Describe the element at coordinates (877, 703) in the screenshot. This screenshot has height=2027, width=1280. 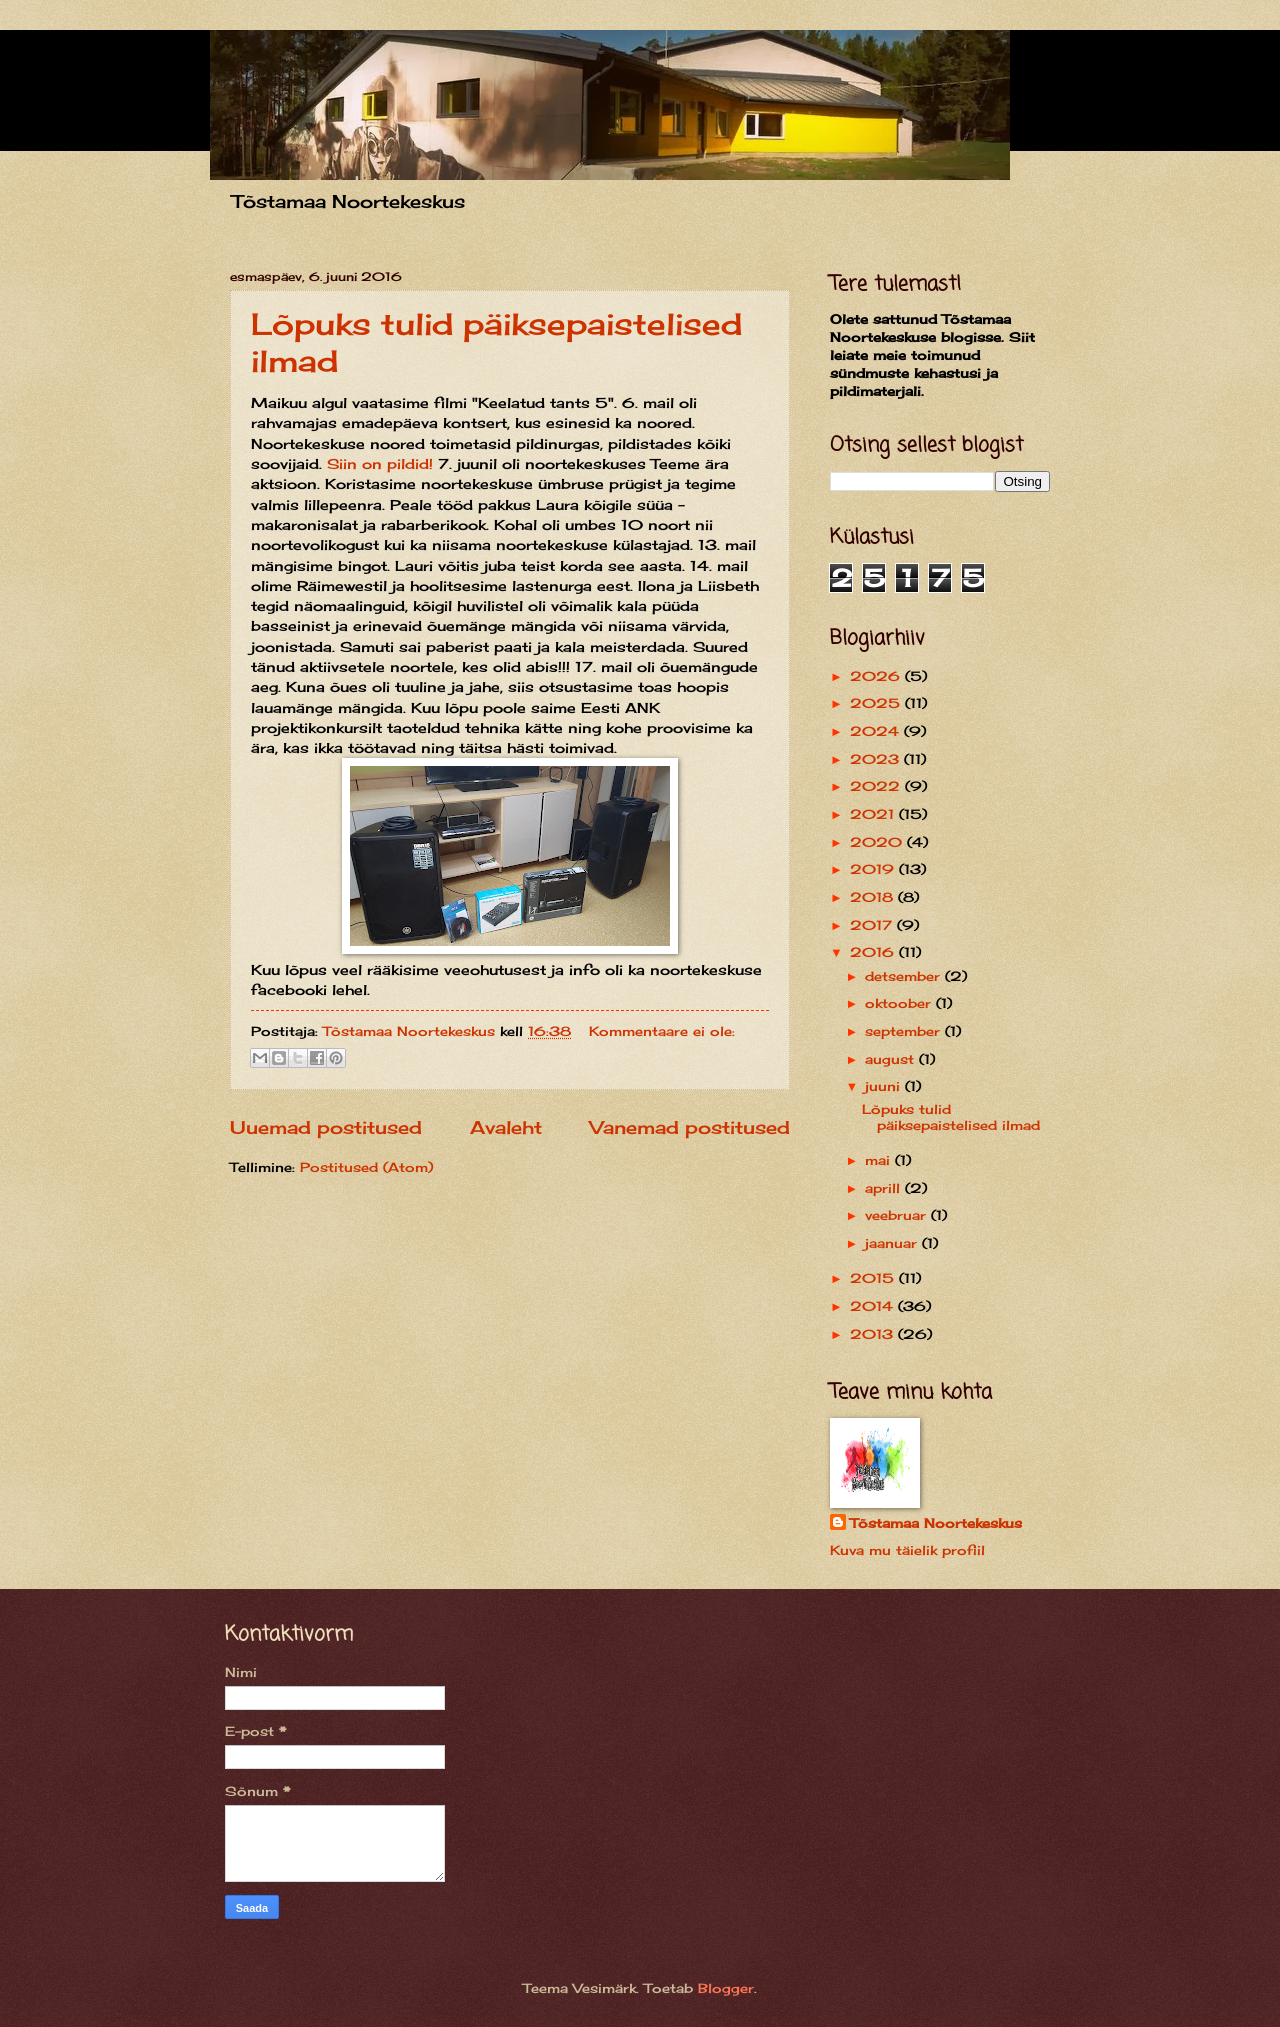
I see `2025` at that location.